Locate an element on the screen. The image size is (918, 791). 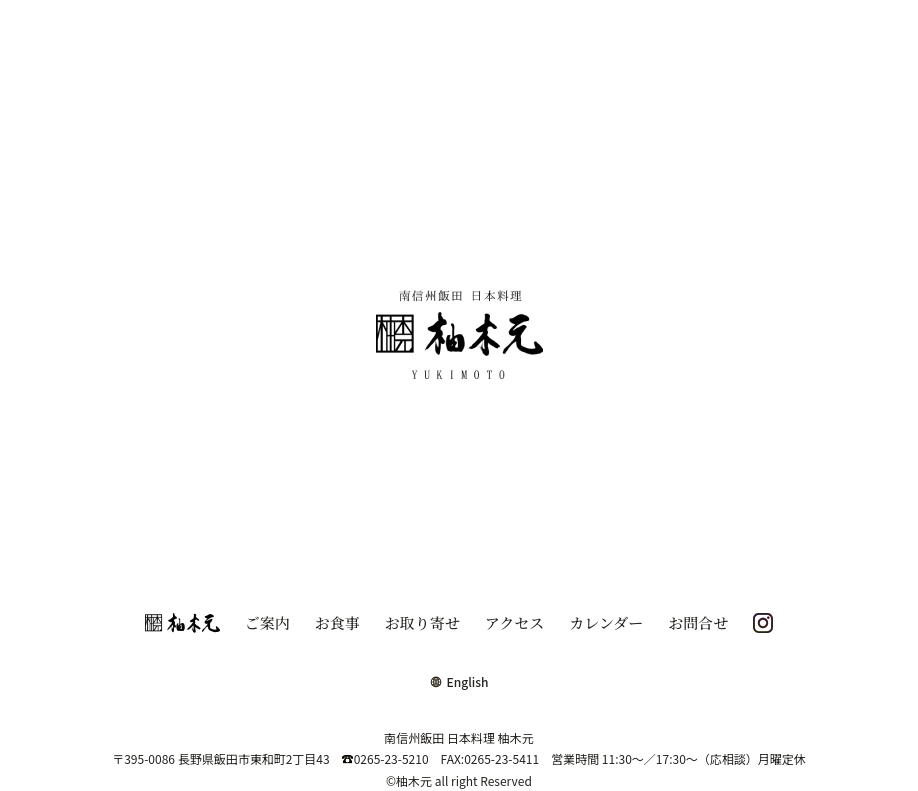
お食事 is located at coordinates (337, 622).